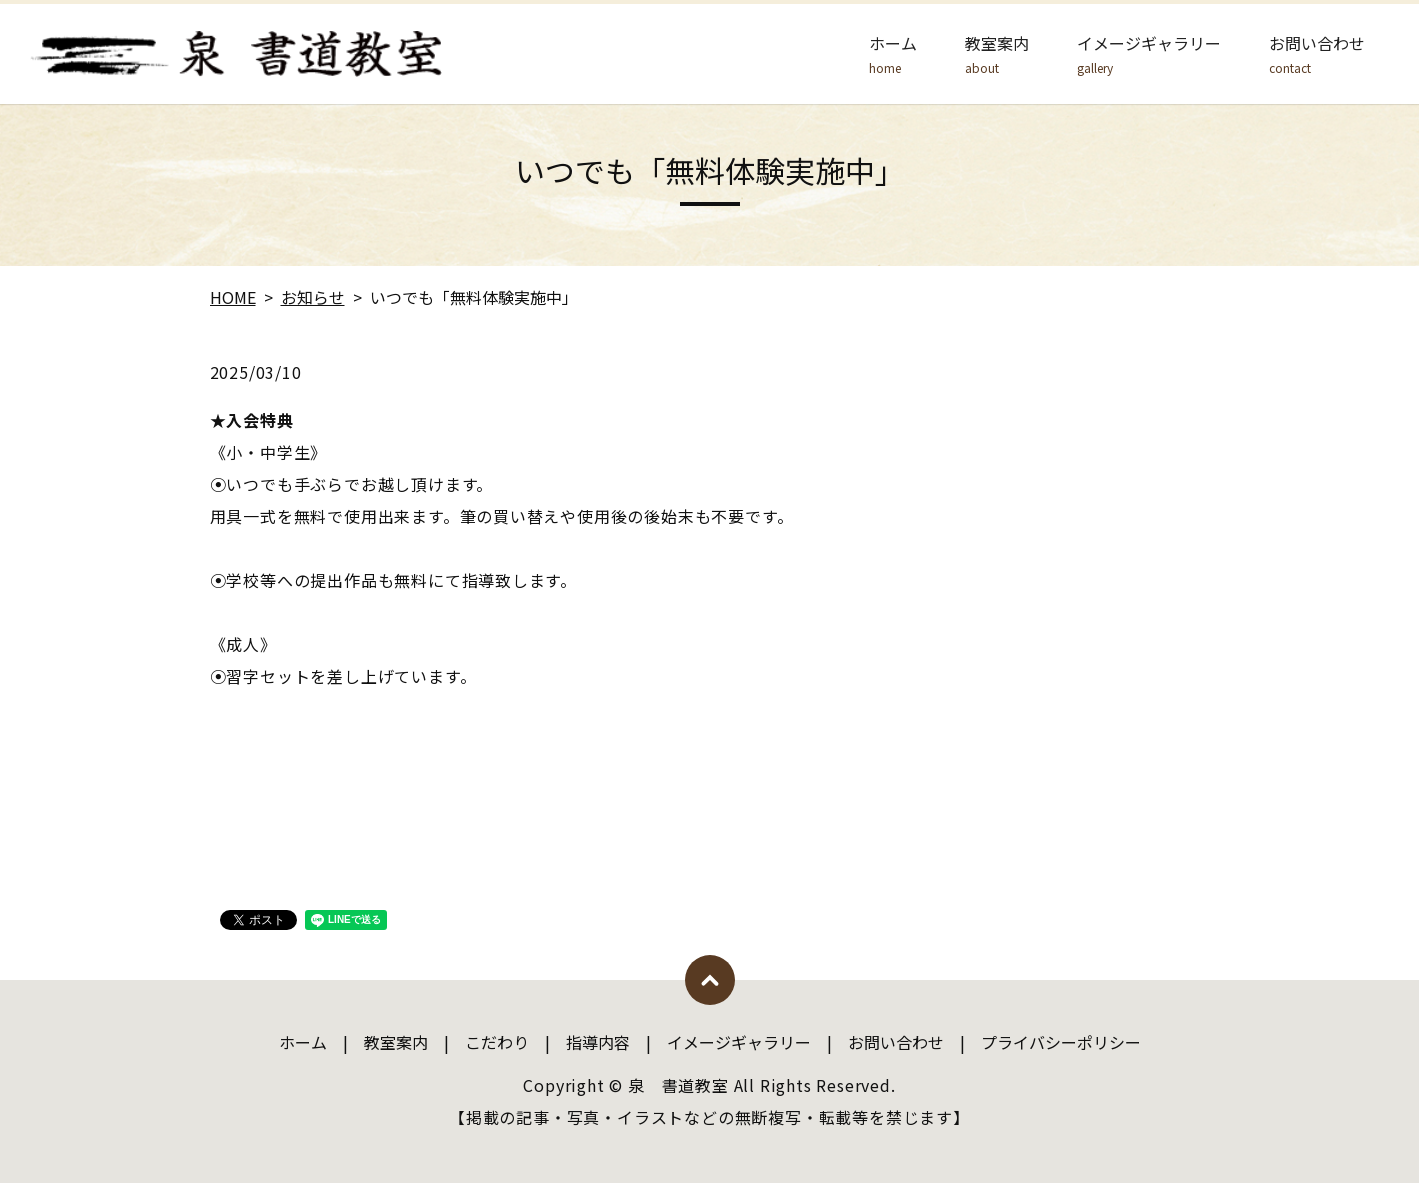 The height and width of the screenshot is (1183, 1419). What do you see at coordinates (893, 54) in the screenshot?
I see `ホーム` at bounding box center [893, 54].